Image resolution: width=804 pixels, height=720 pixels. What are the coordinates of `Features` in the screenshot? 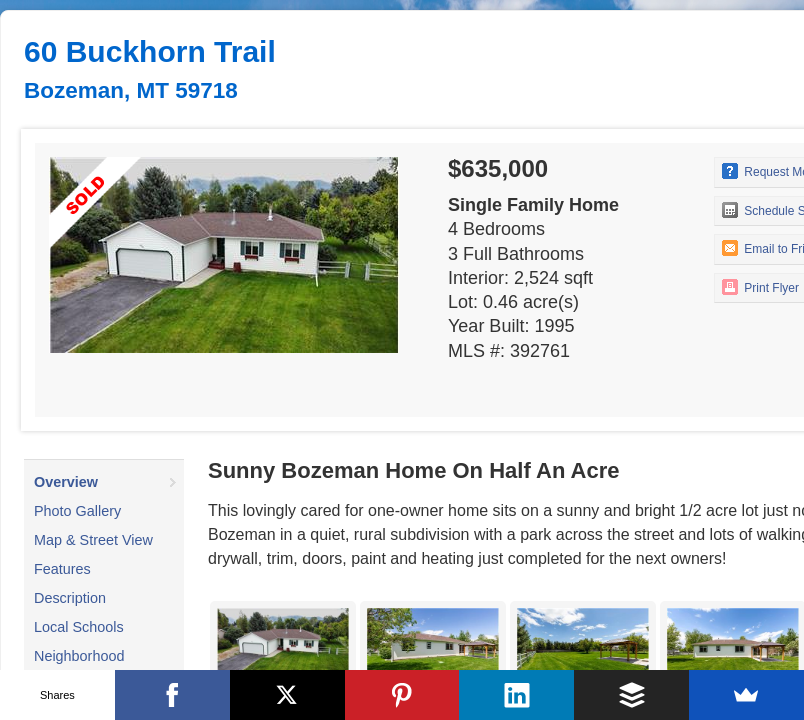 It's located at (62, 569).